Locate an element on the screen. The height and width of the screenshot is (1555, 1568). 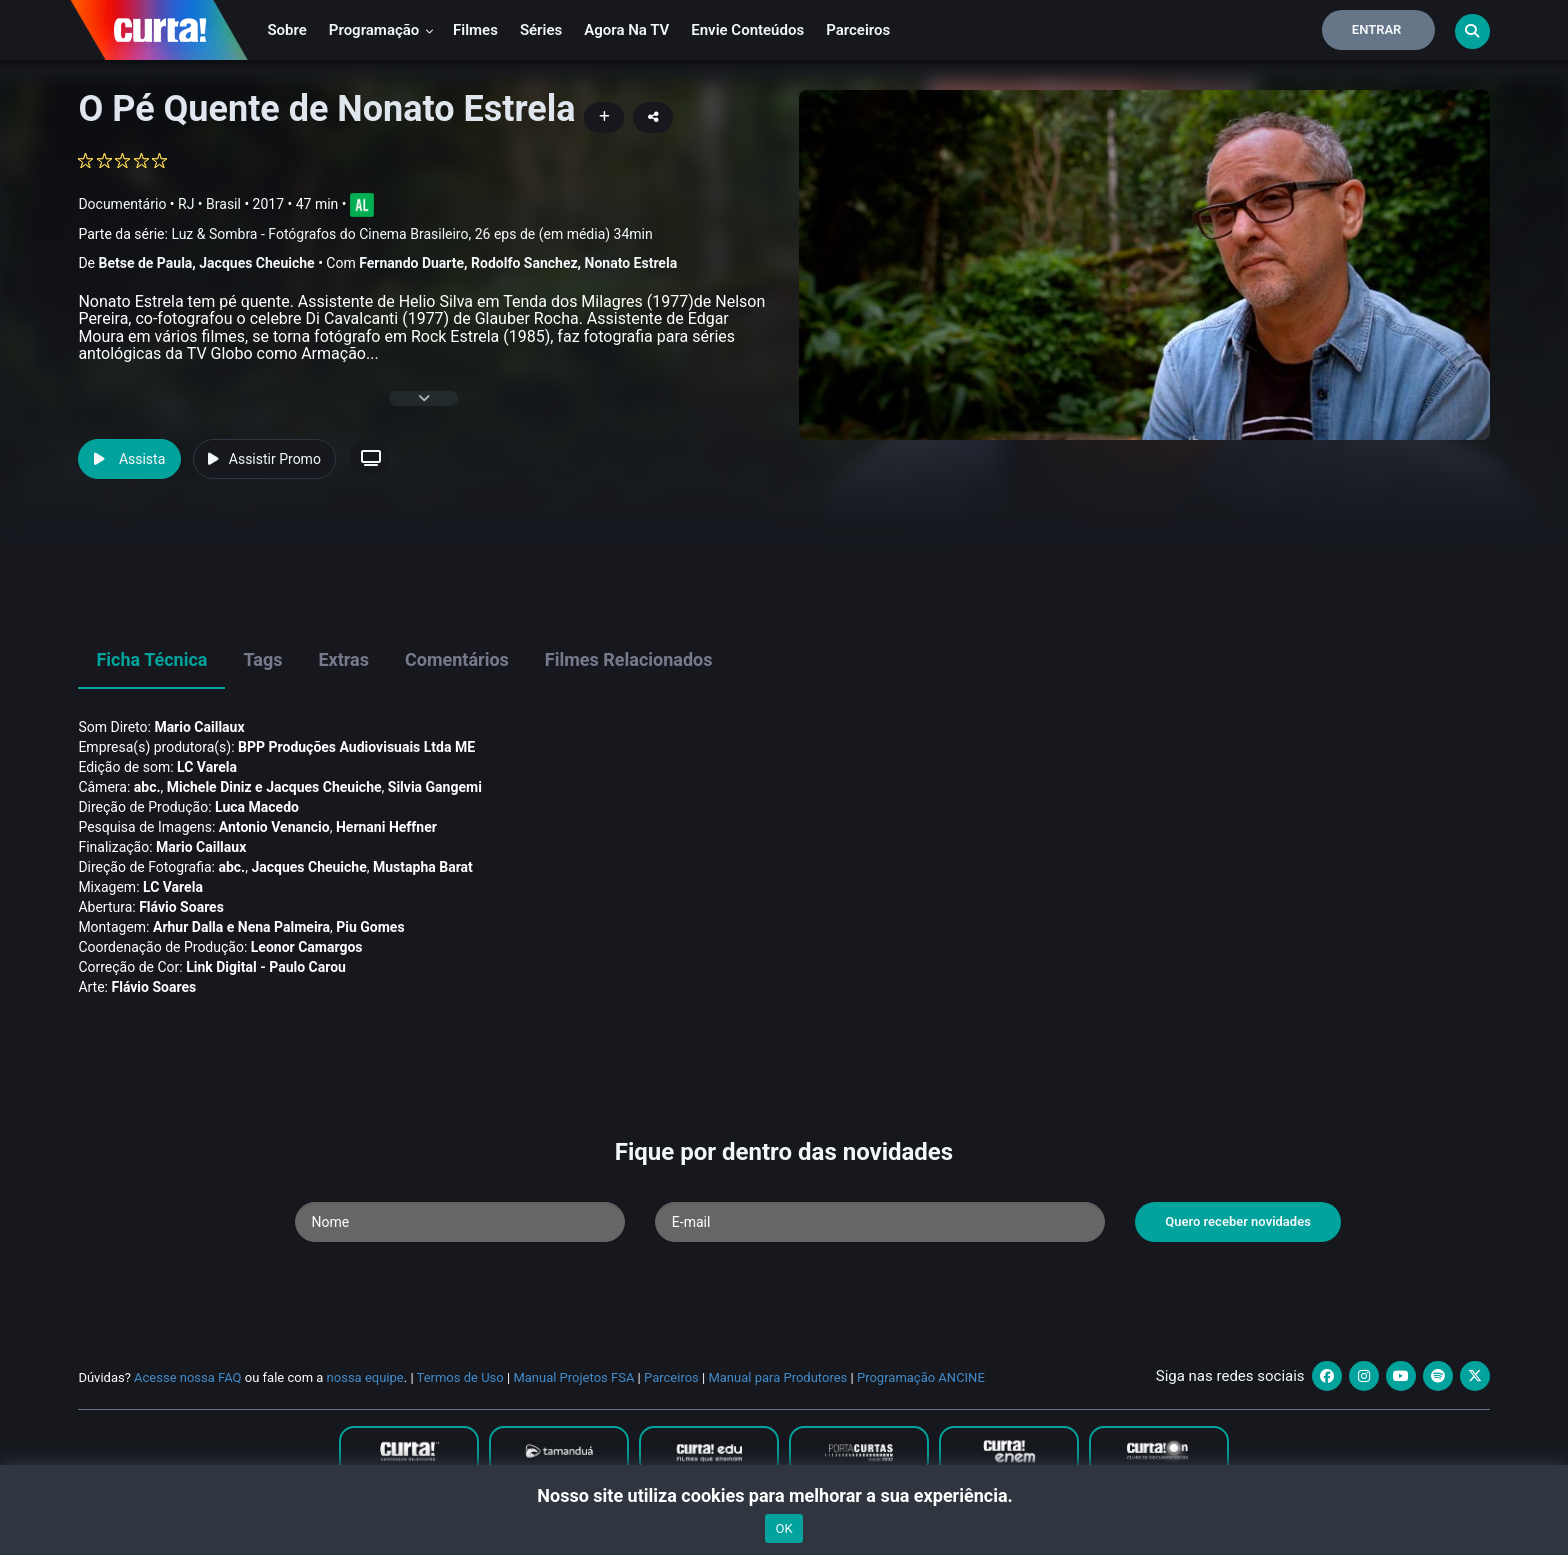
Flávio Soares is located at coordinates (181, 907).